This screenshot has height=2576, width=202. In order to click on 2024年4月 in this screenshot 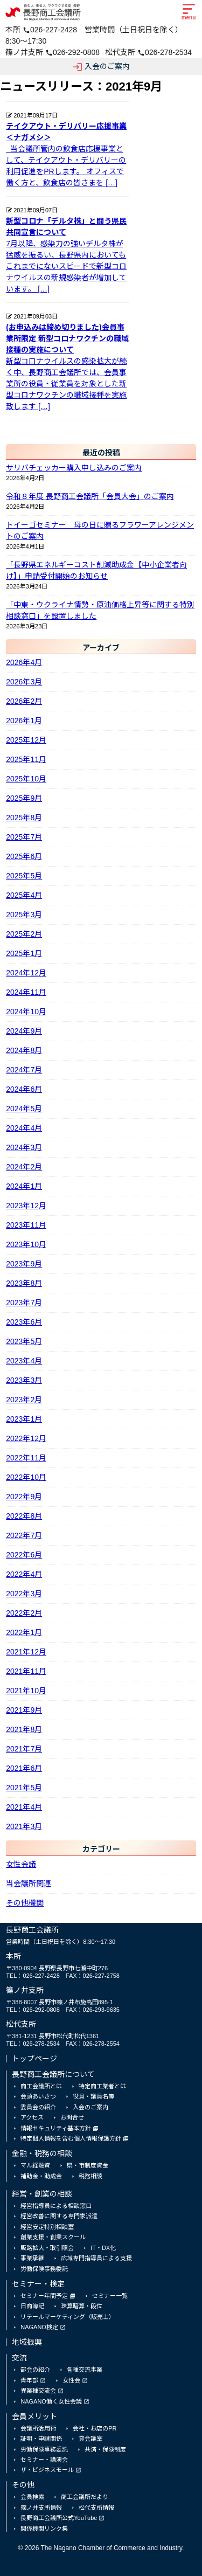, I will do `click(24, 1128)`.